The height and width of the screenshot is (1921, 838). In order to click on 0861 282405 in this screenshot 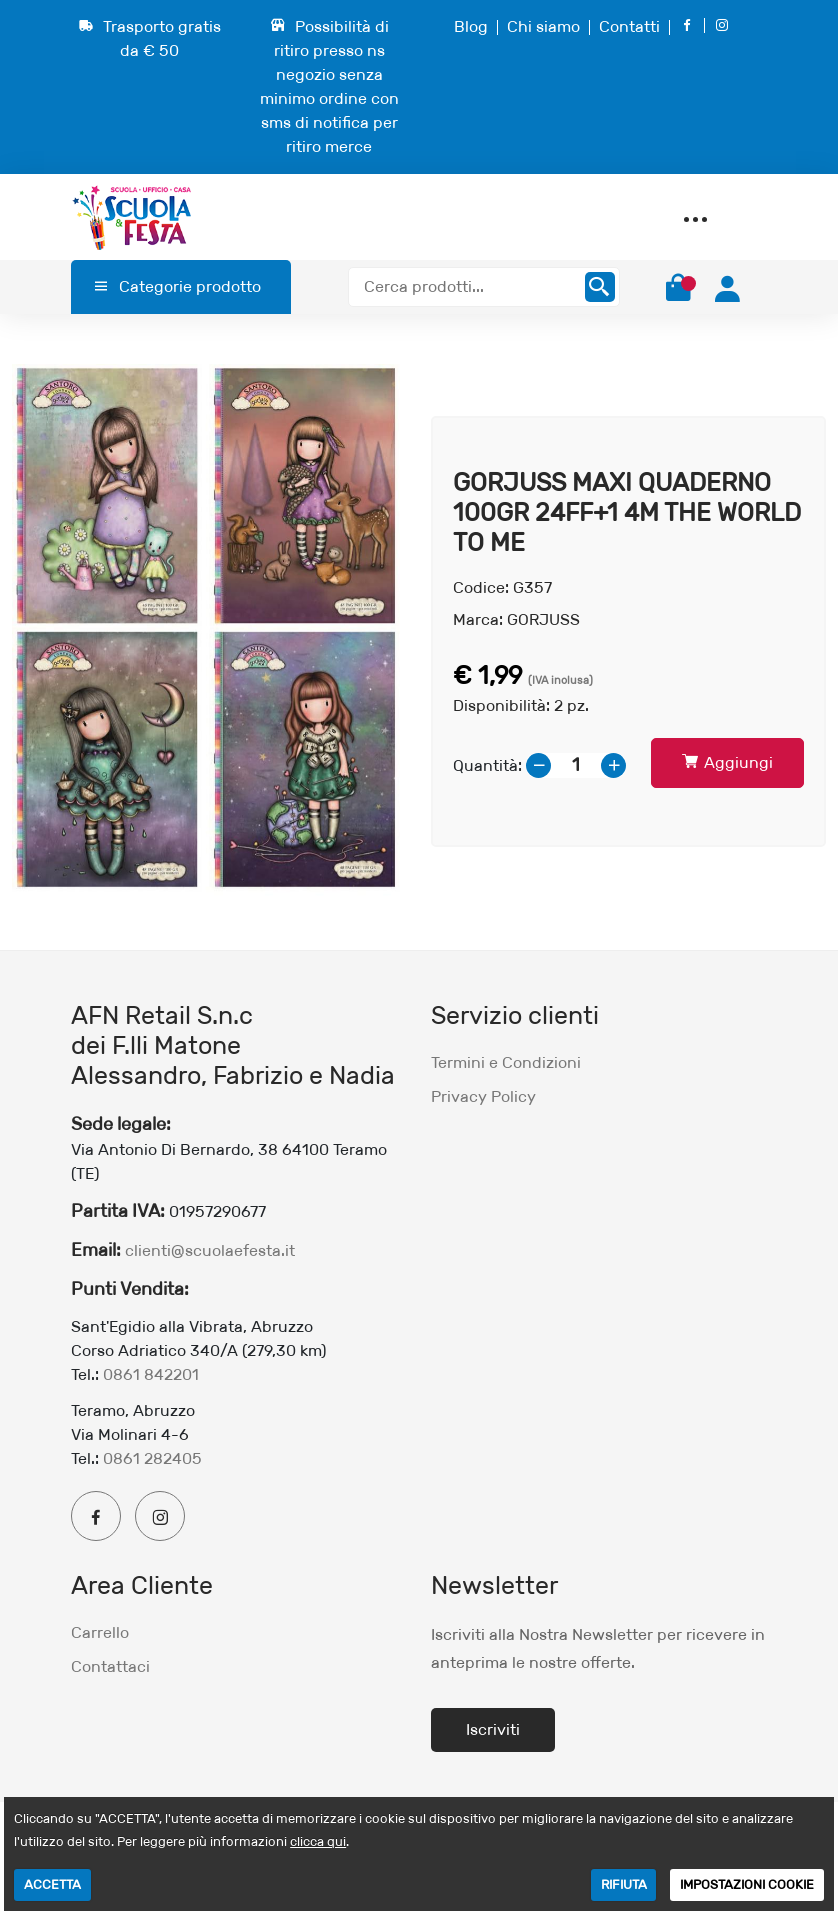, I will do `click(152, 1458)`.